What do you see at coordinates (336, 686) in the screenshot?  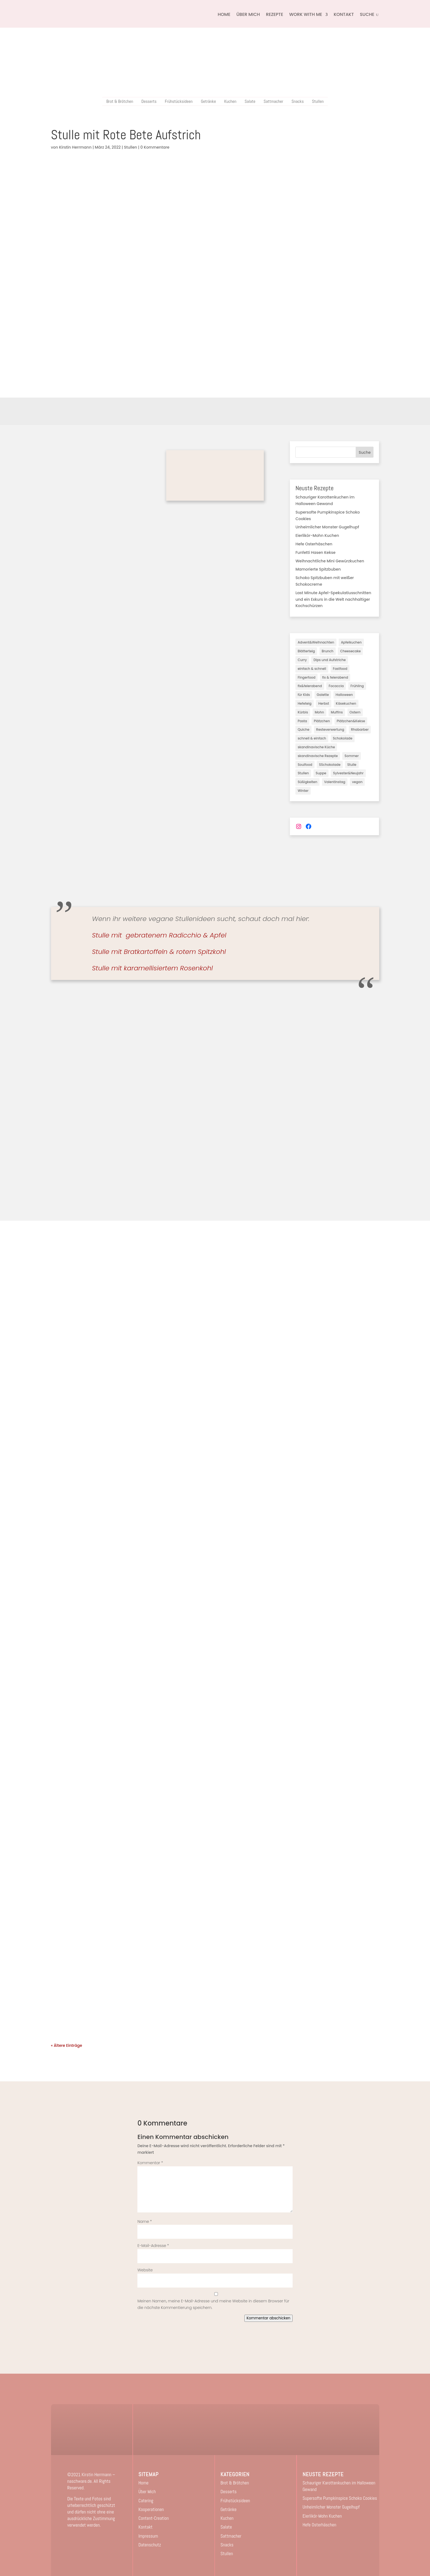 I see `Focaccia [Focaccia (1 Eintrag)]` at bounding box center [336, 686].